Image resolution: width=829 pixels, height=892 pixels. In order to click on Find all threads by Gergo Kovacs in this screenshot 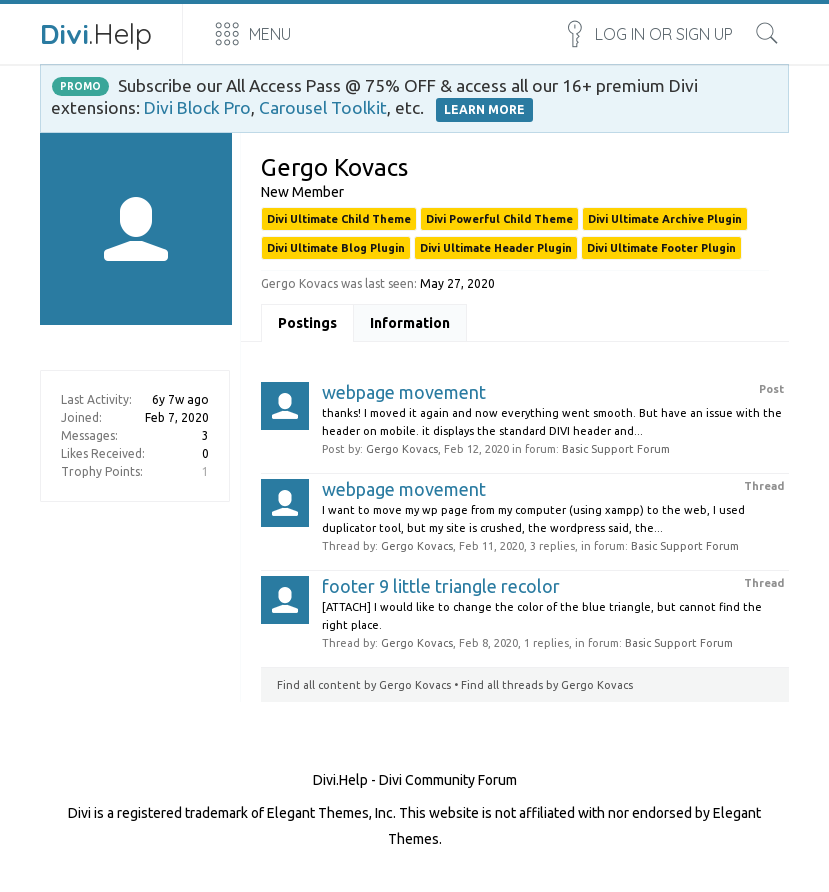, I will do `click(547, 685)`.